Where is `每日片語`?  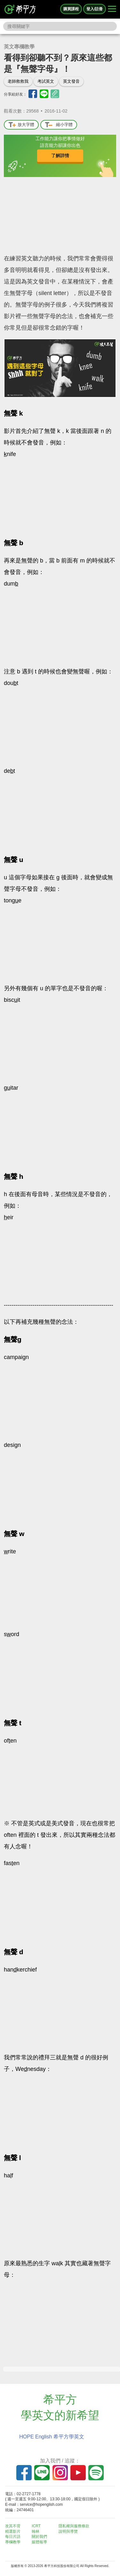
每日片語 is located at coordinates (12, 2536).